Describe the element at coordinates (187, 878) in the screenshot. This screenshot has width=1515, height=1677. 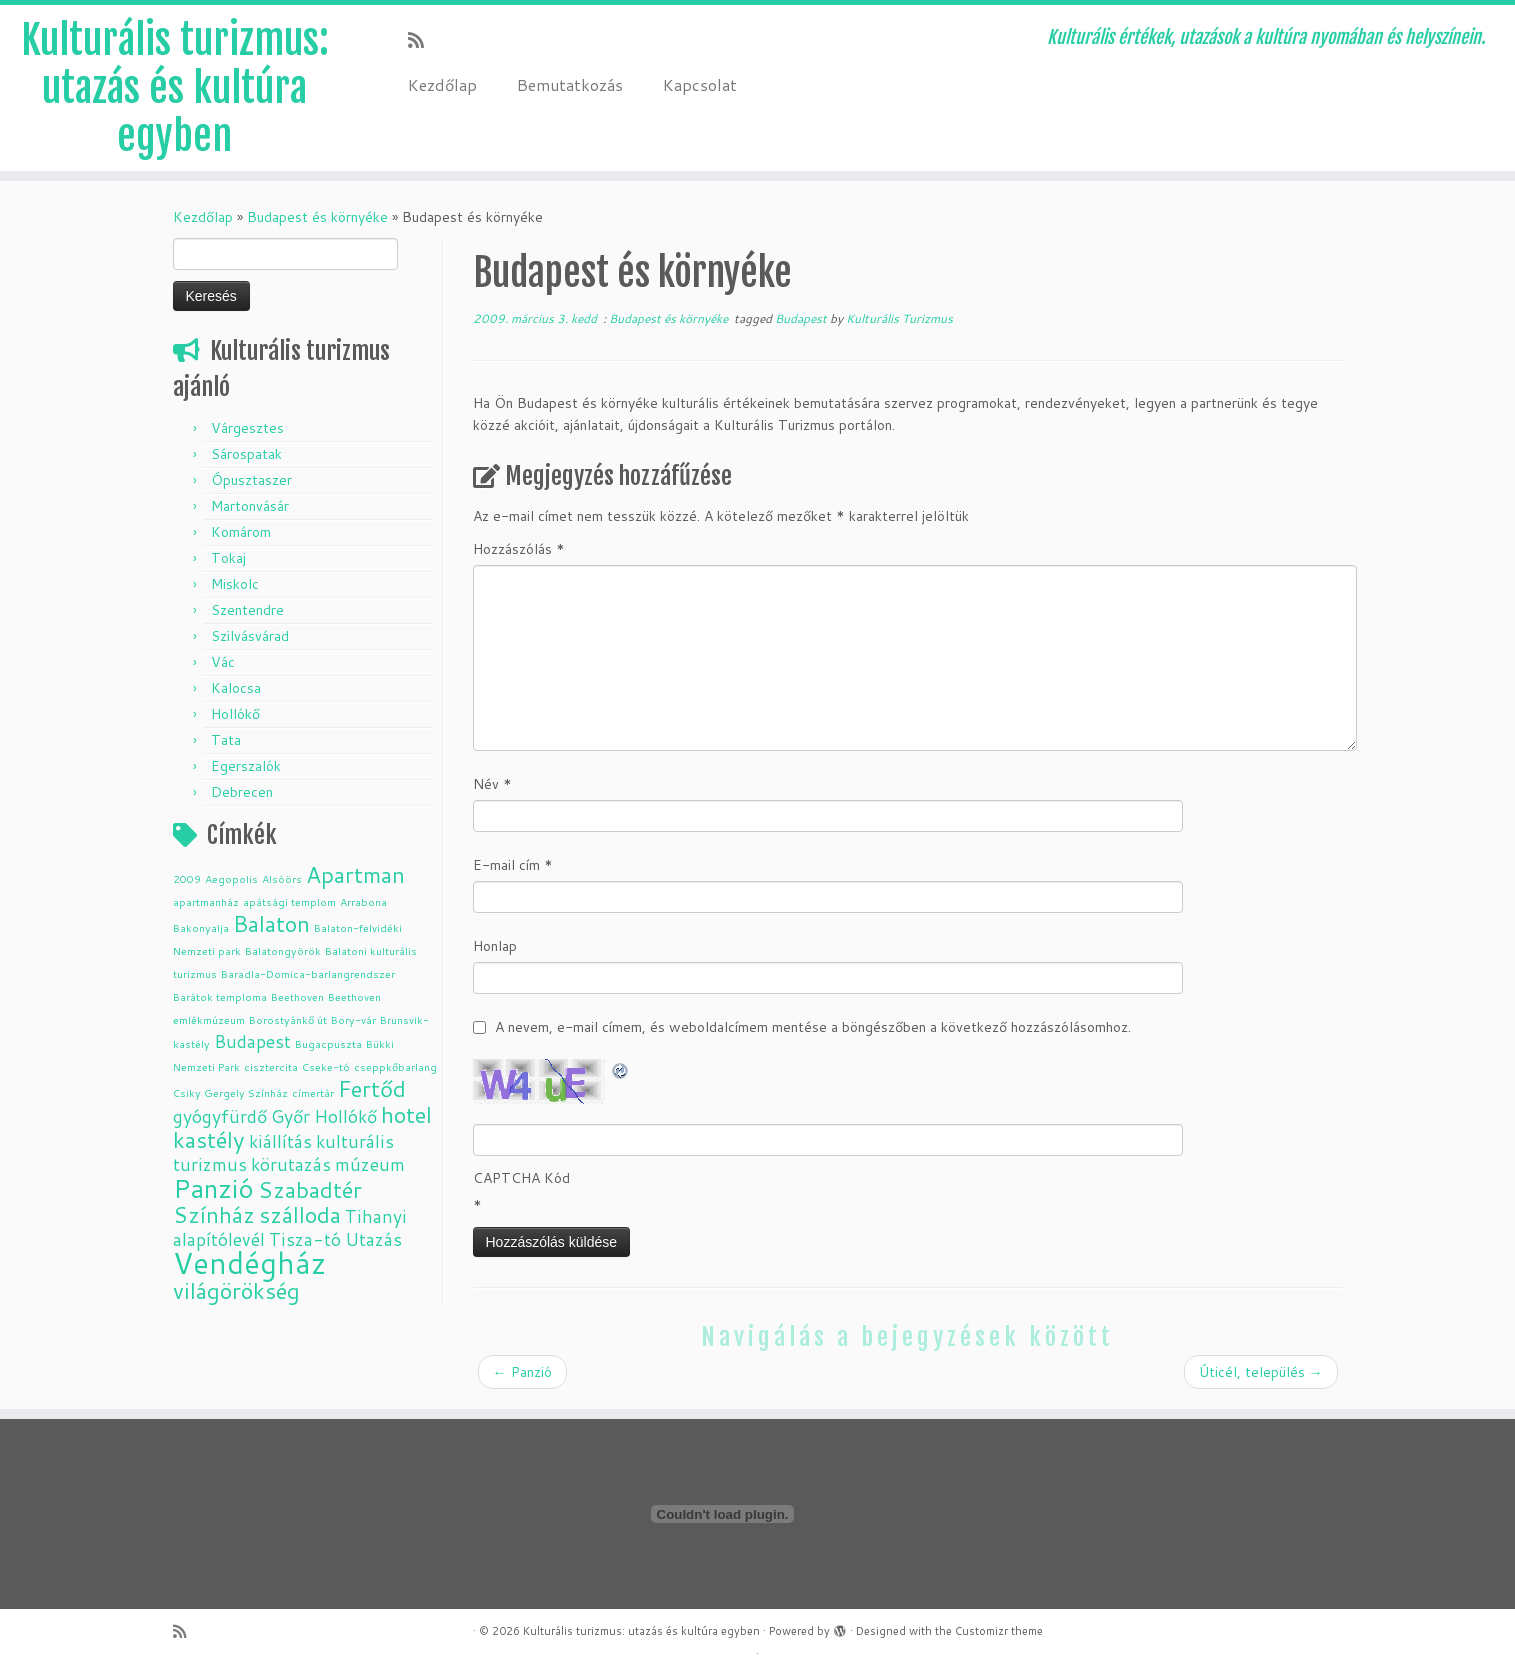
I see `2009 [2009 (1 elem)]` at that location.